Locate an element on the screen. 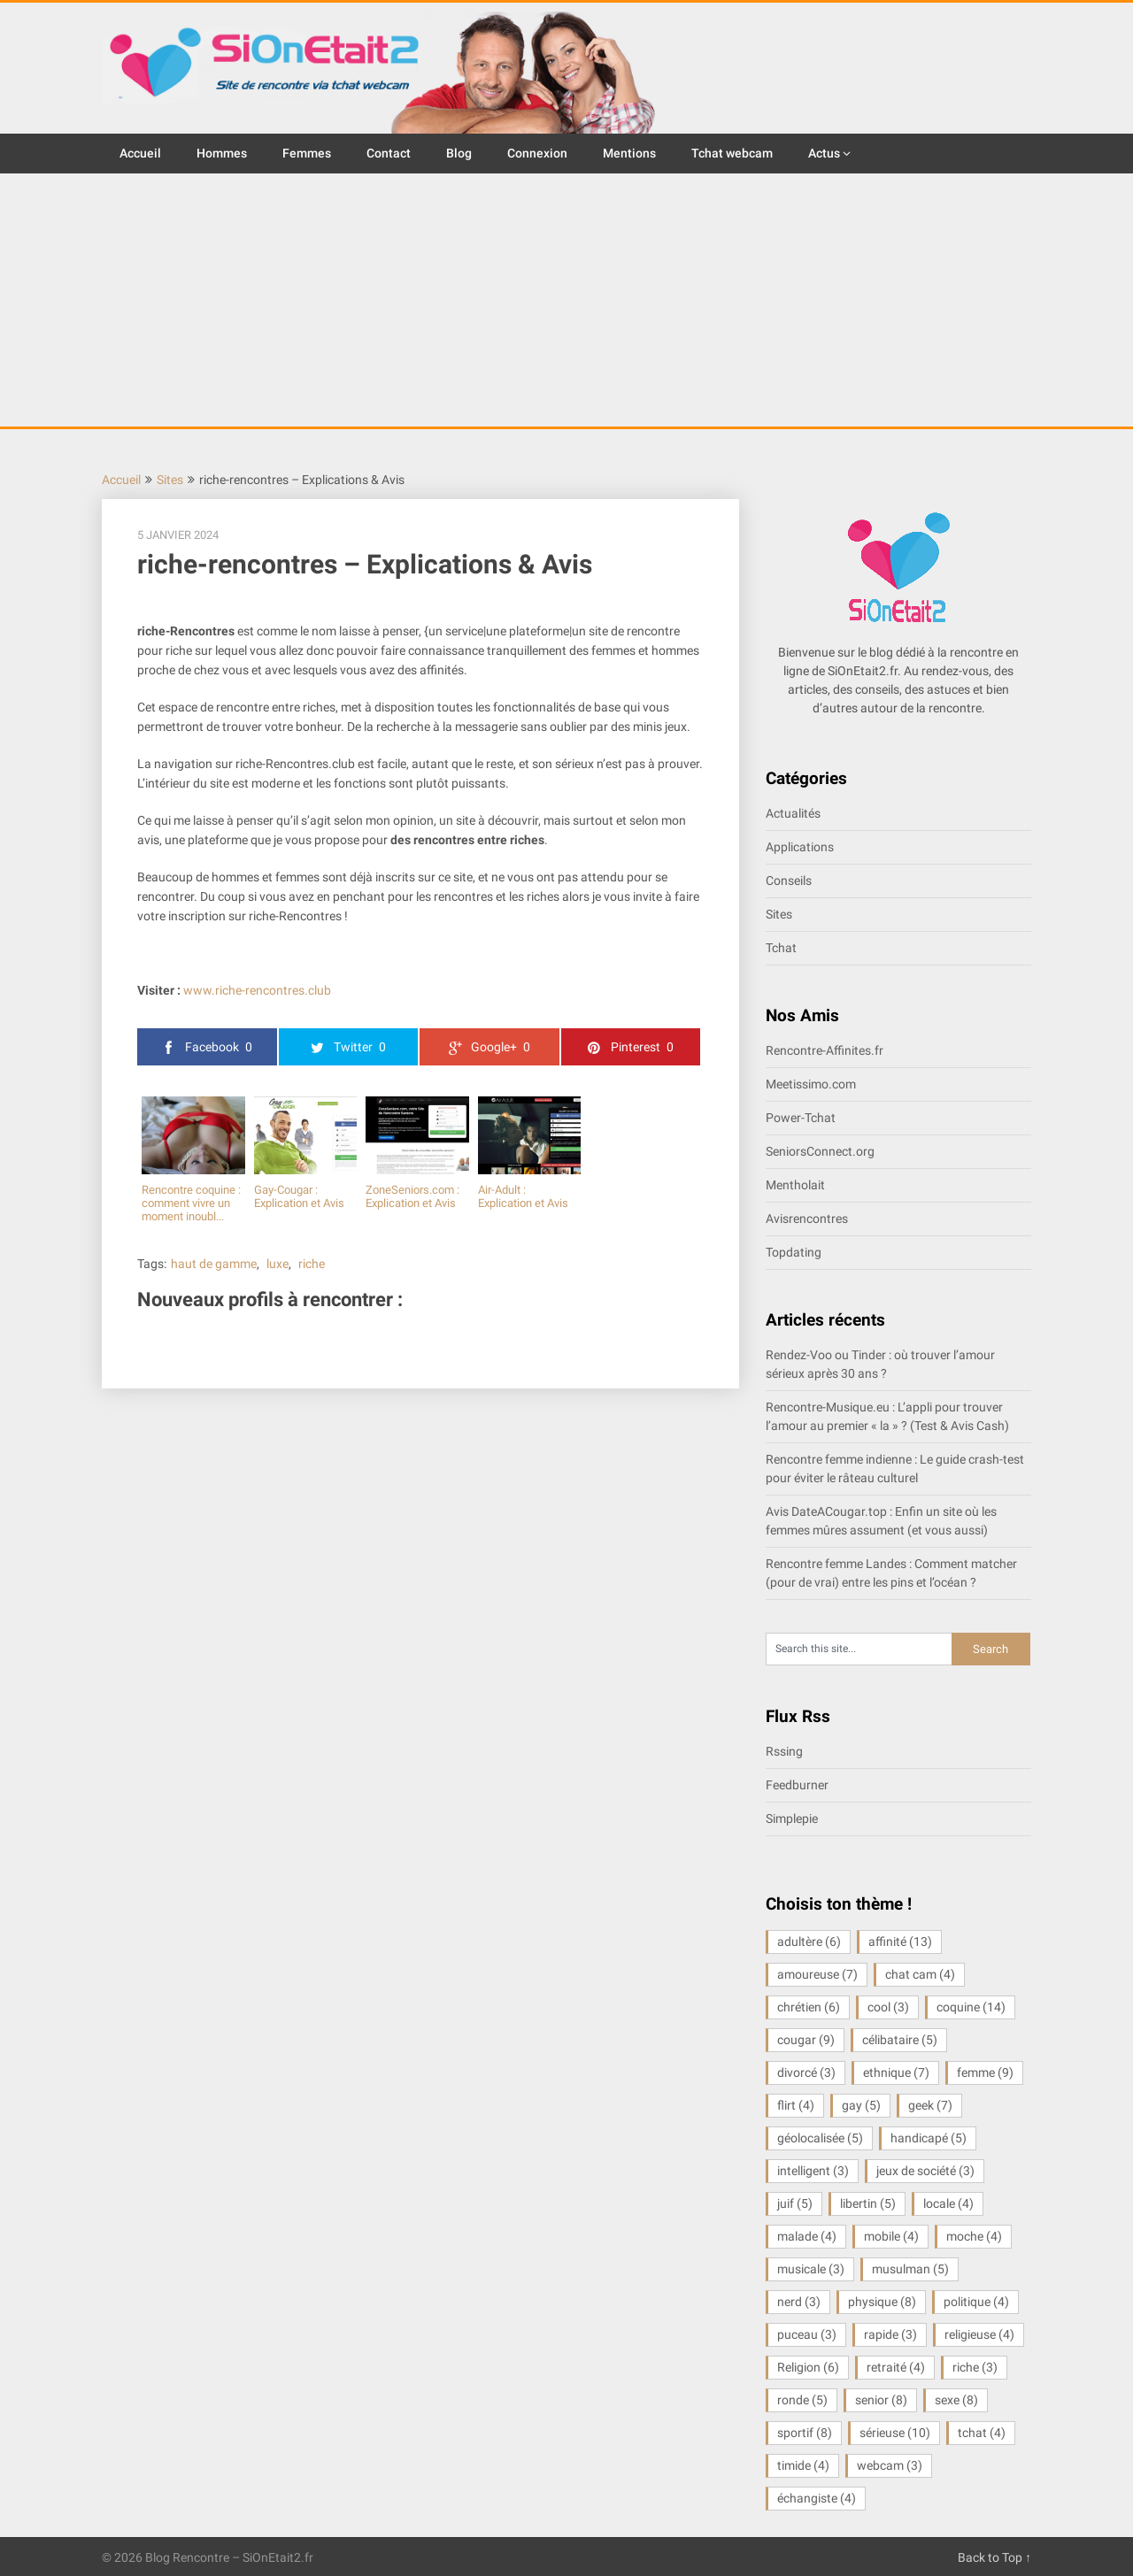  célibataire [célibataire (5 éléments)] is located at coordinates (899, 2040).